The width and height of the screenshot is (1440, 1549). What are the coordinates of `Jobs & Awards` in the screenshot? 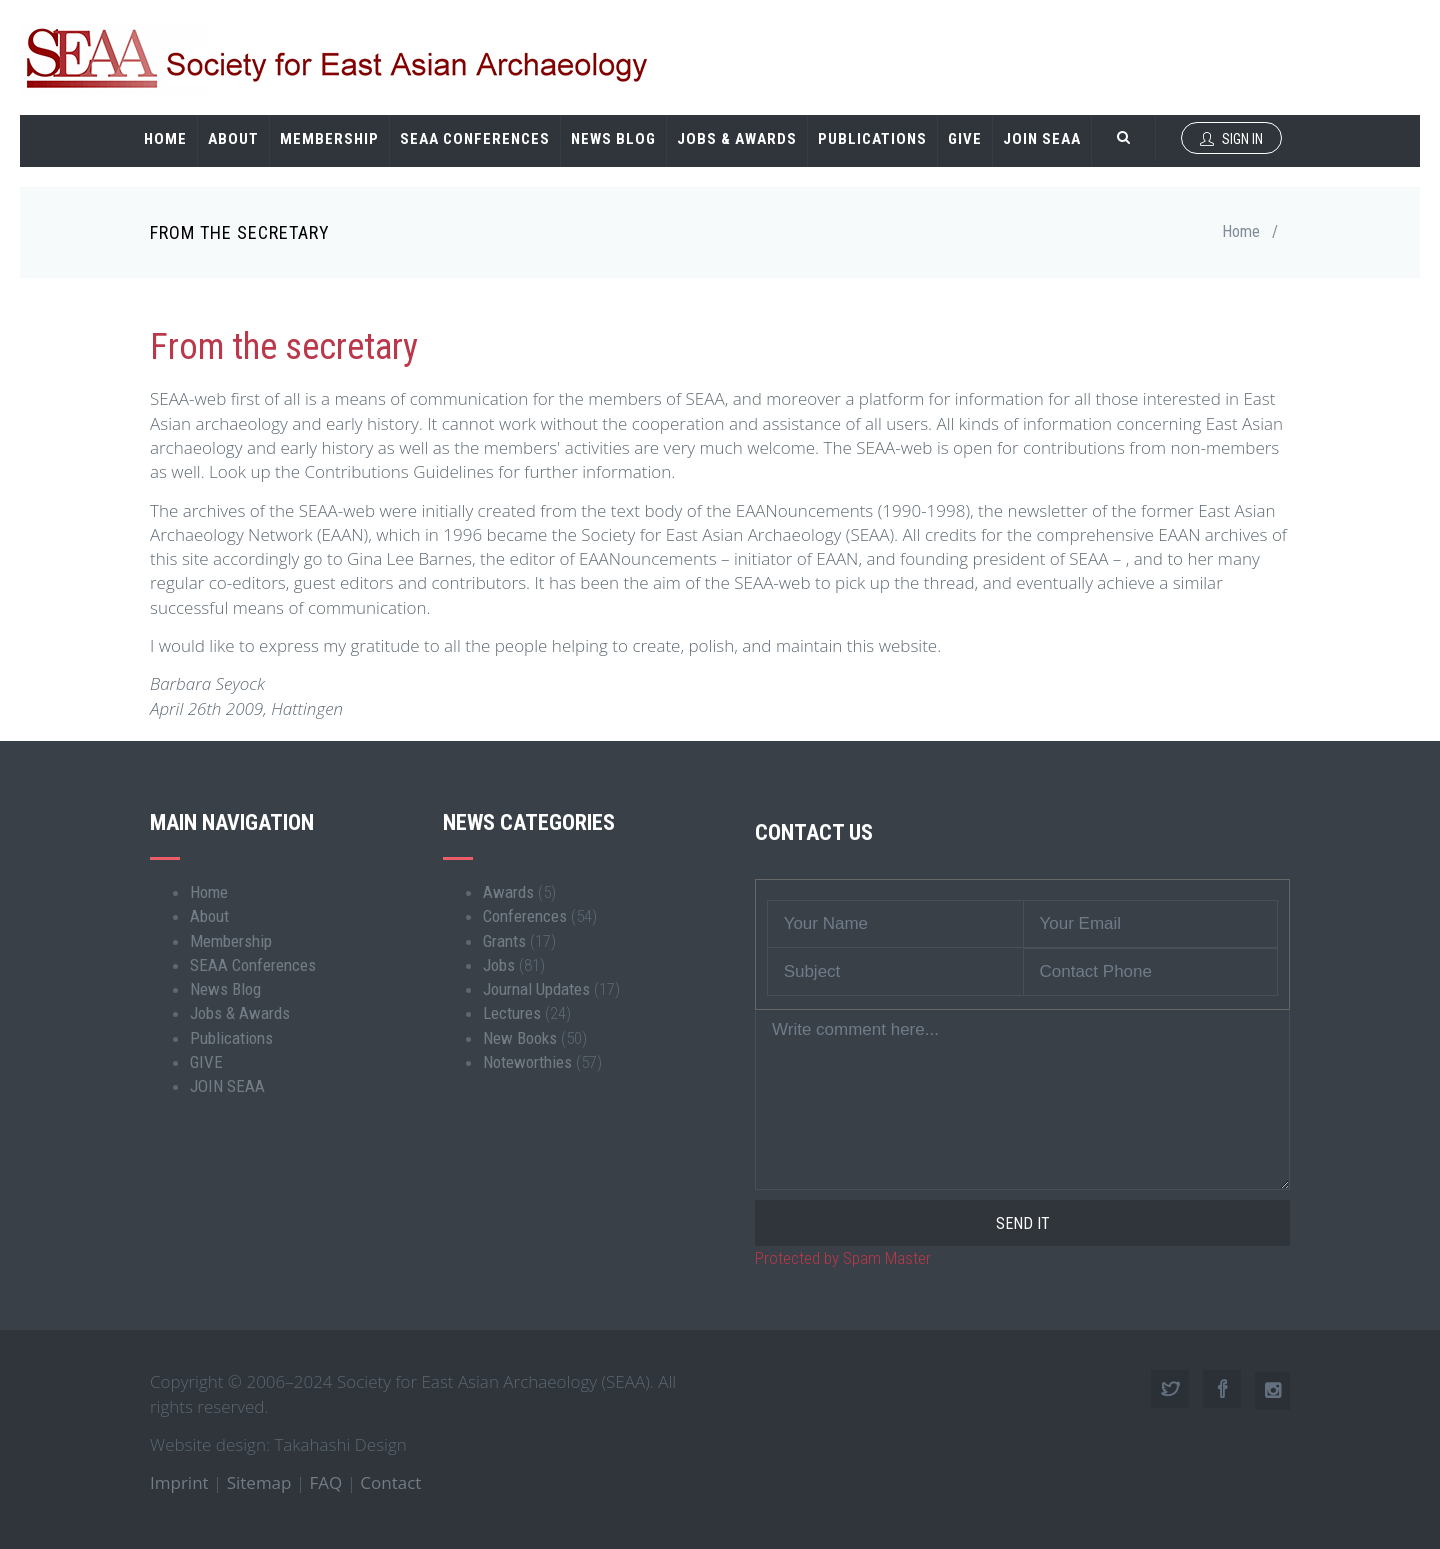 It's located at (737, 139).